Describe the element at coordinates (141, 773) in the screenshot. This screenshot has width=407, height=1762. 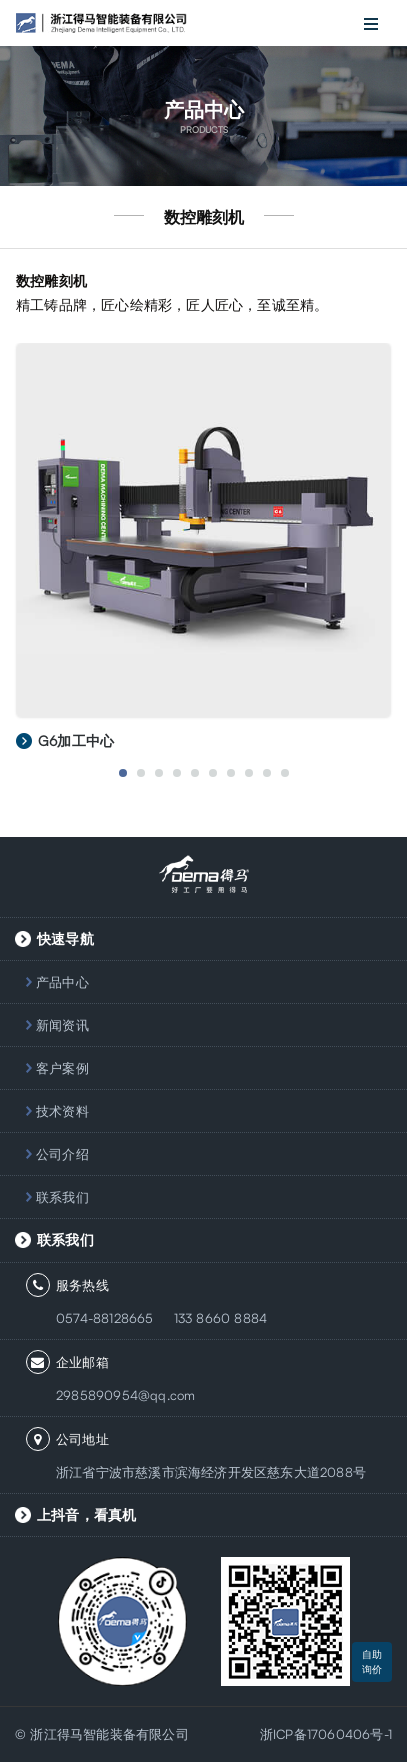
I see `2 [button]` at that location.